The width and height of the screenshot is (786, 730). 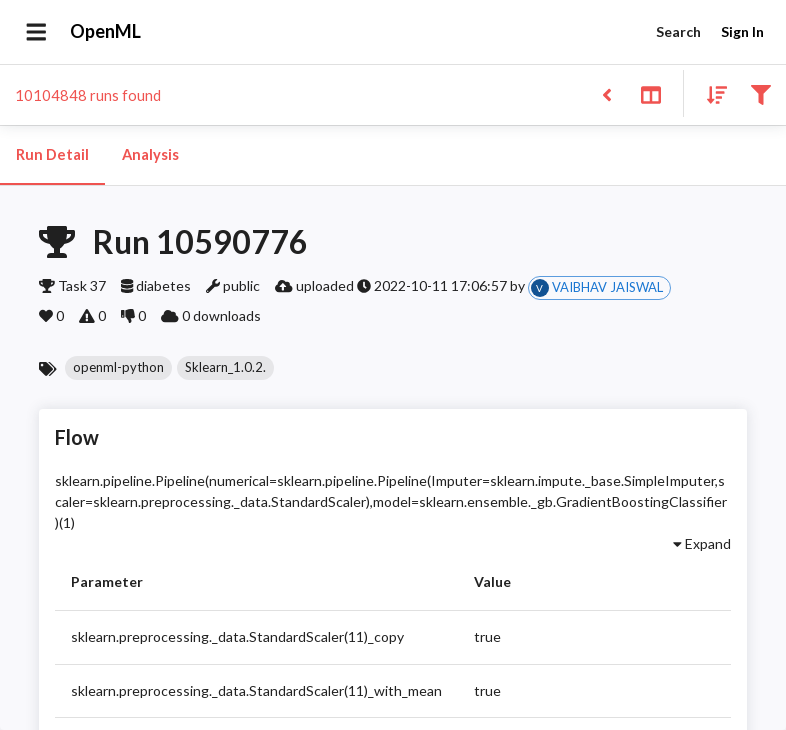 I want to click on [Toggle split pane], so click(x=650, y=93).